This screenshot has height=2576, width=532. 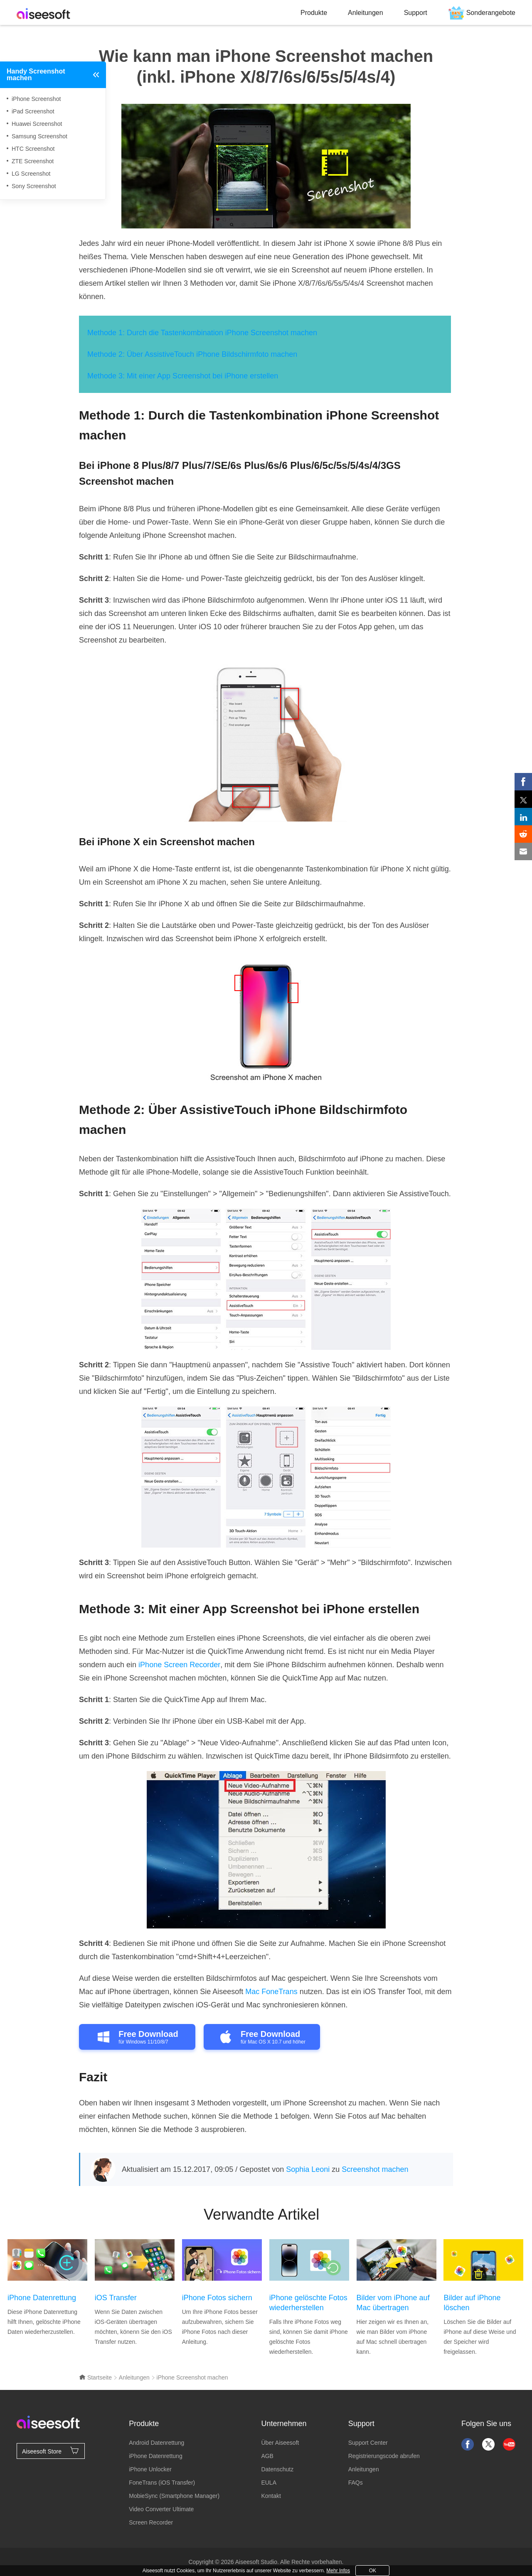 What do you see at coordinates (271, 1991) in the screenshot?
I see `Mac FoneTrans` at bounding box center [271, 1991].